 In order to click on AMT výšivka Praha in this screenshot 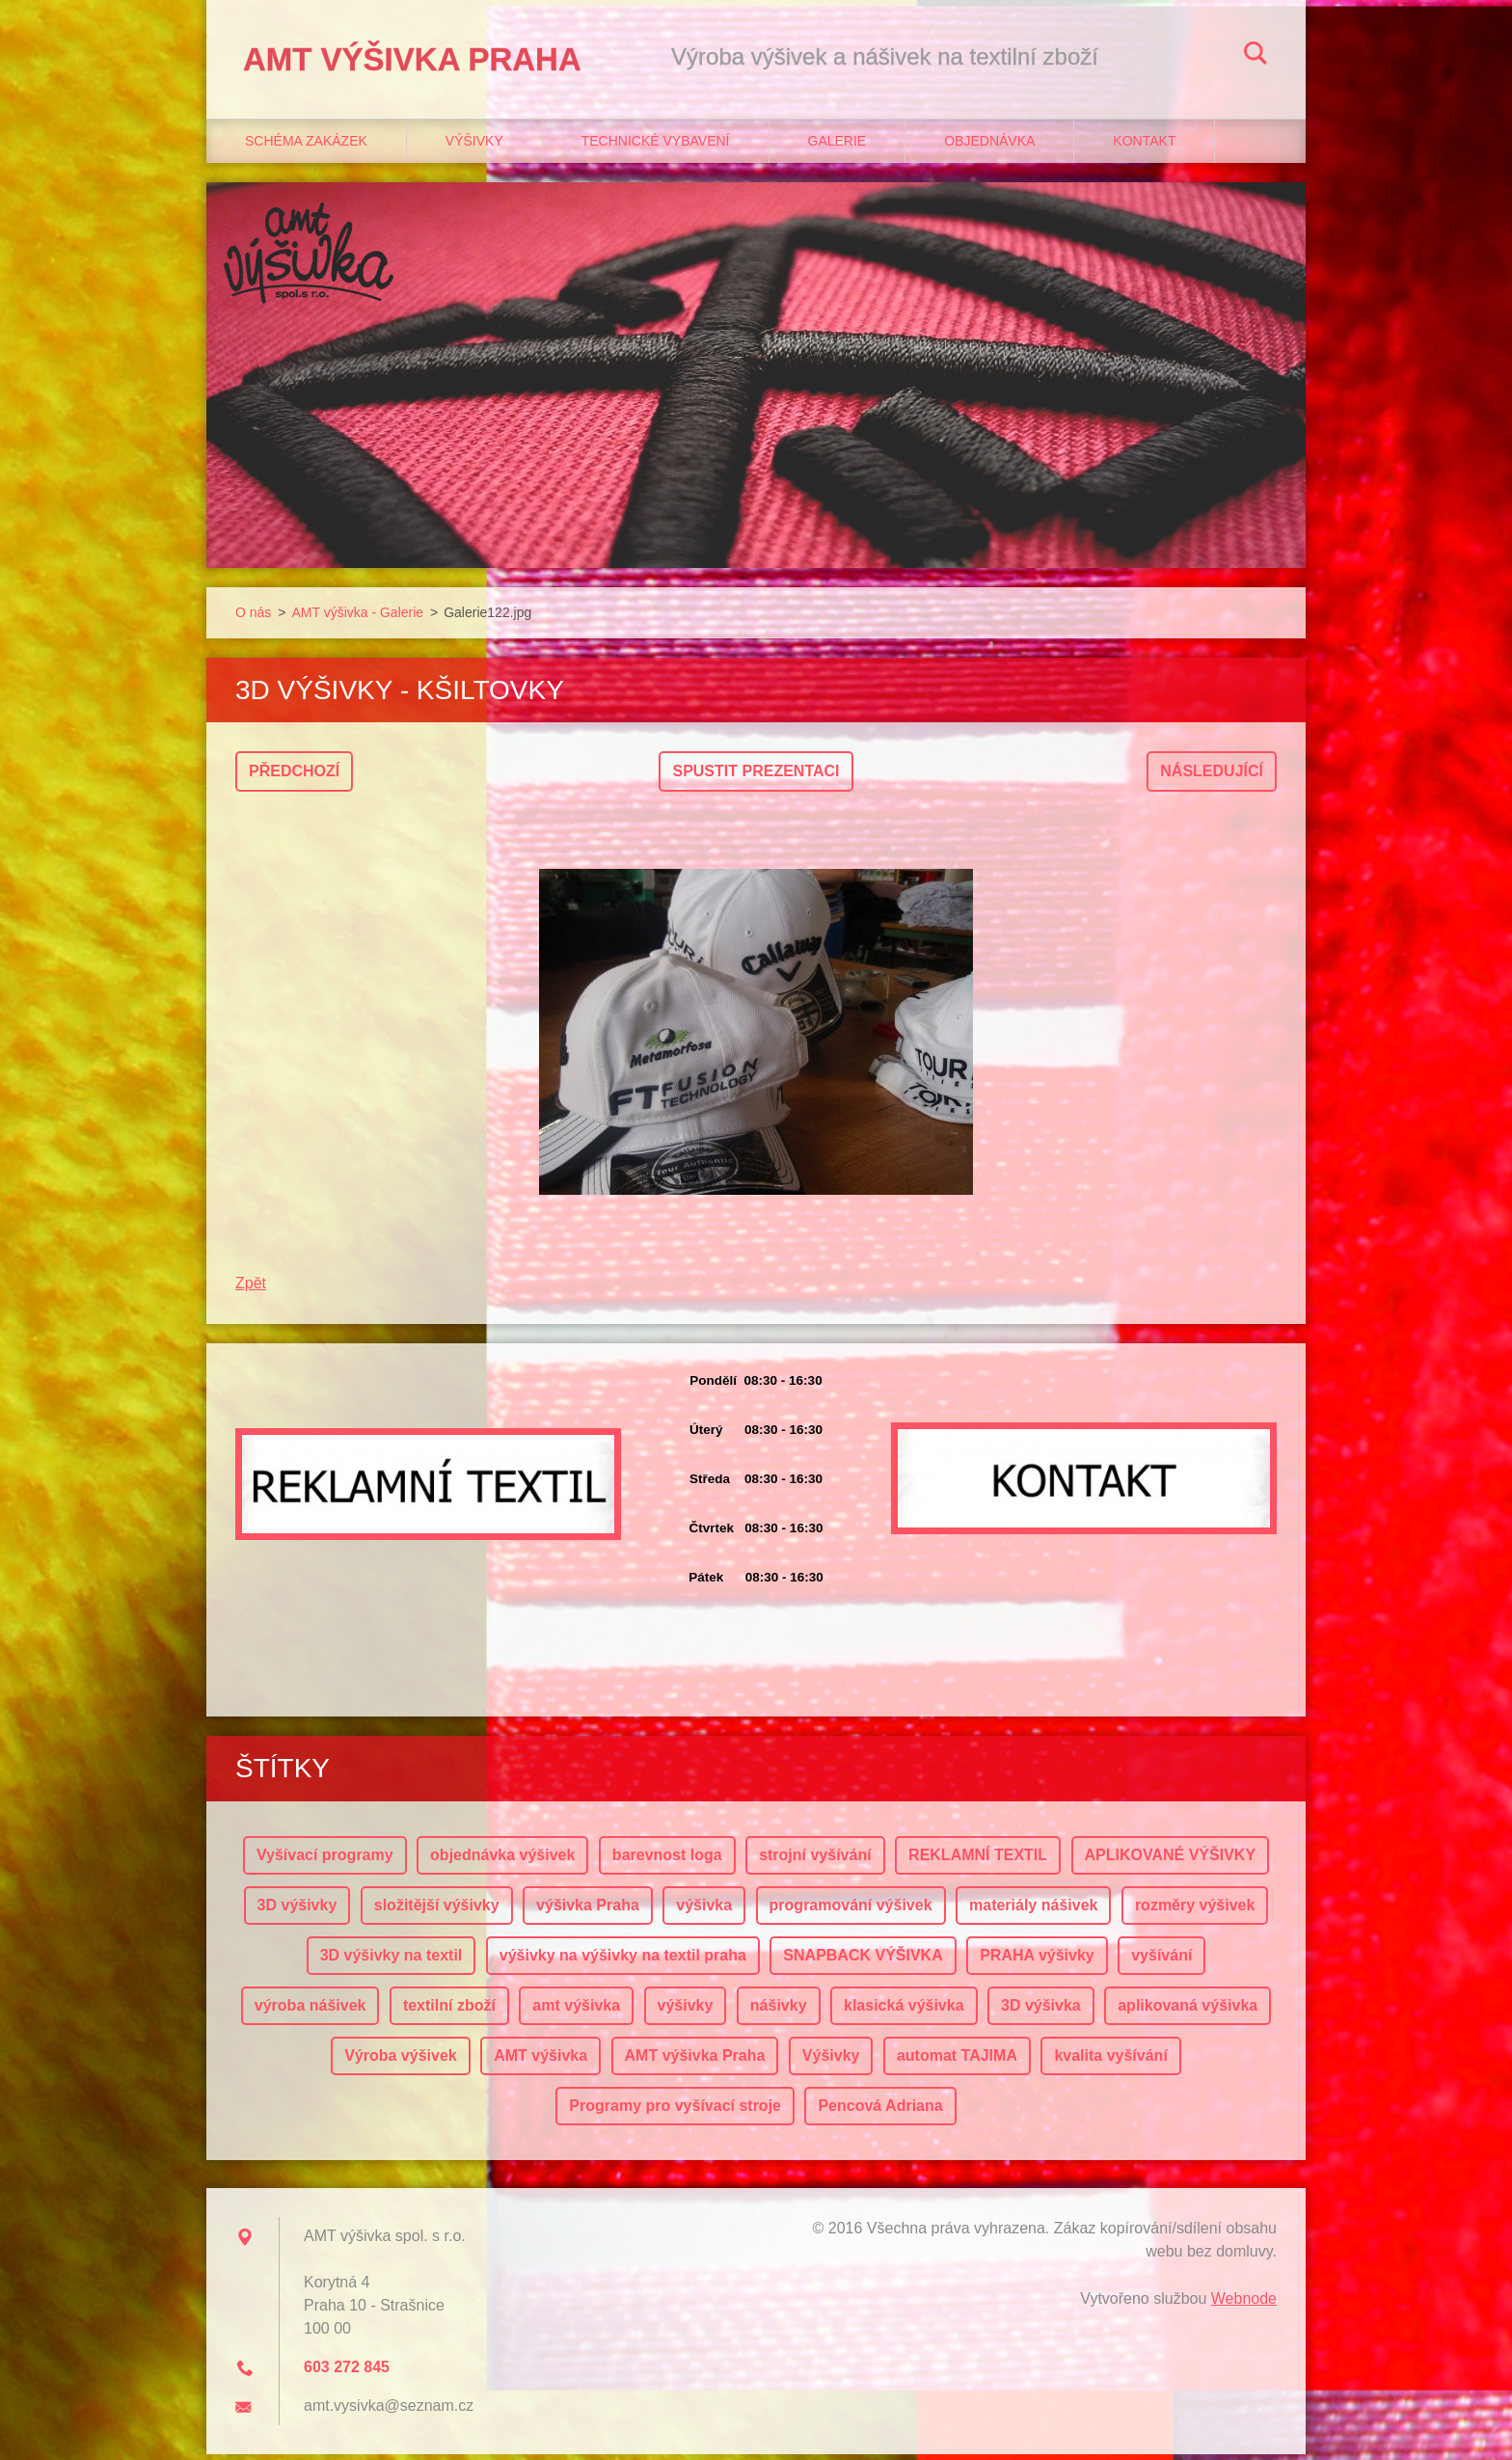, I will do `click(695, 2061)`.